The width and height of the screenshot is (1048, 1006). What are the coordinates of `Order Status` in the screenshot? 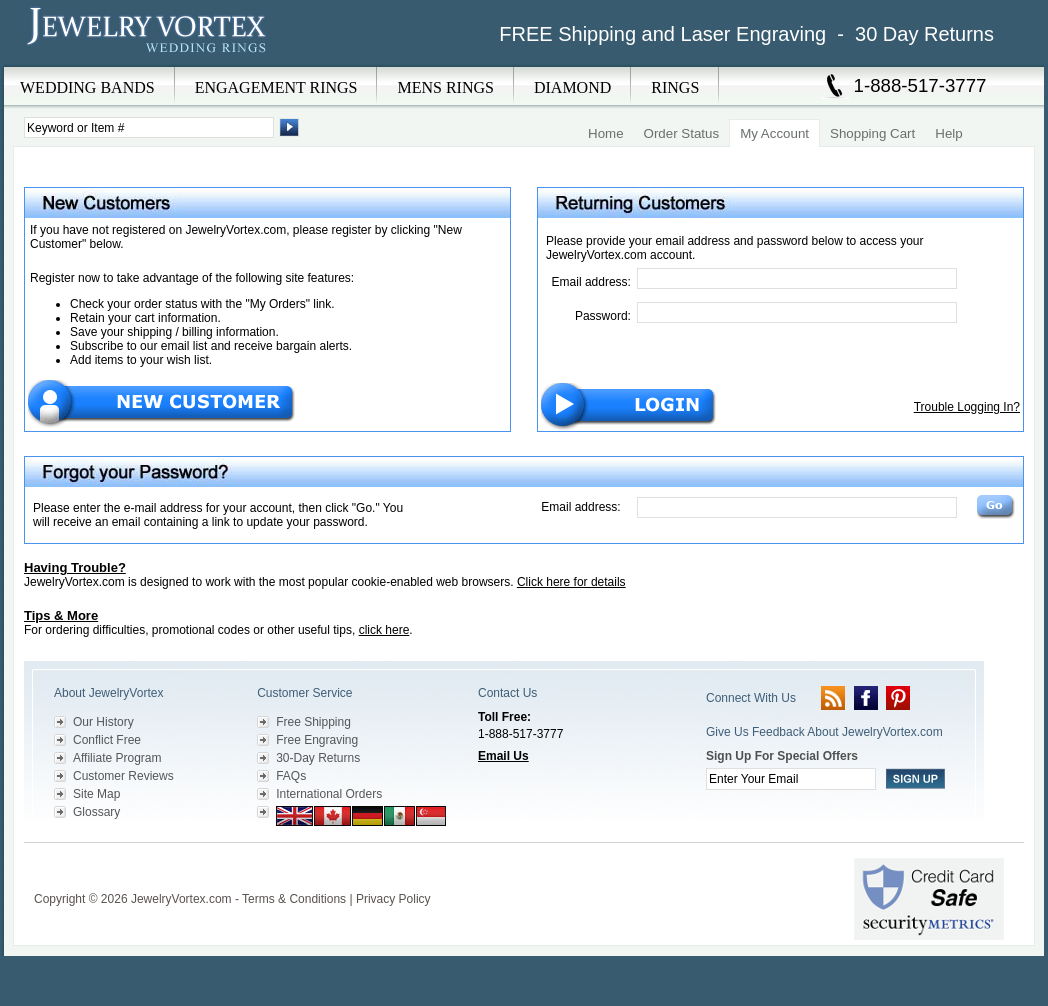 It's located at (682, 133).